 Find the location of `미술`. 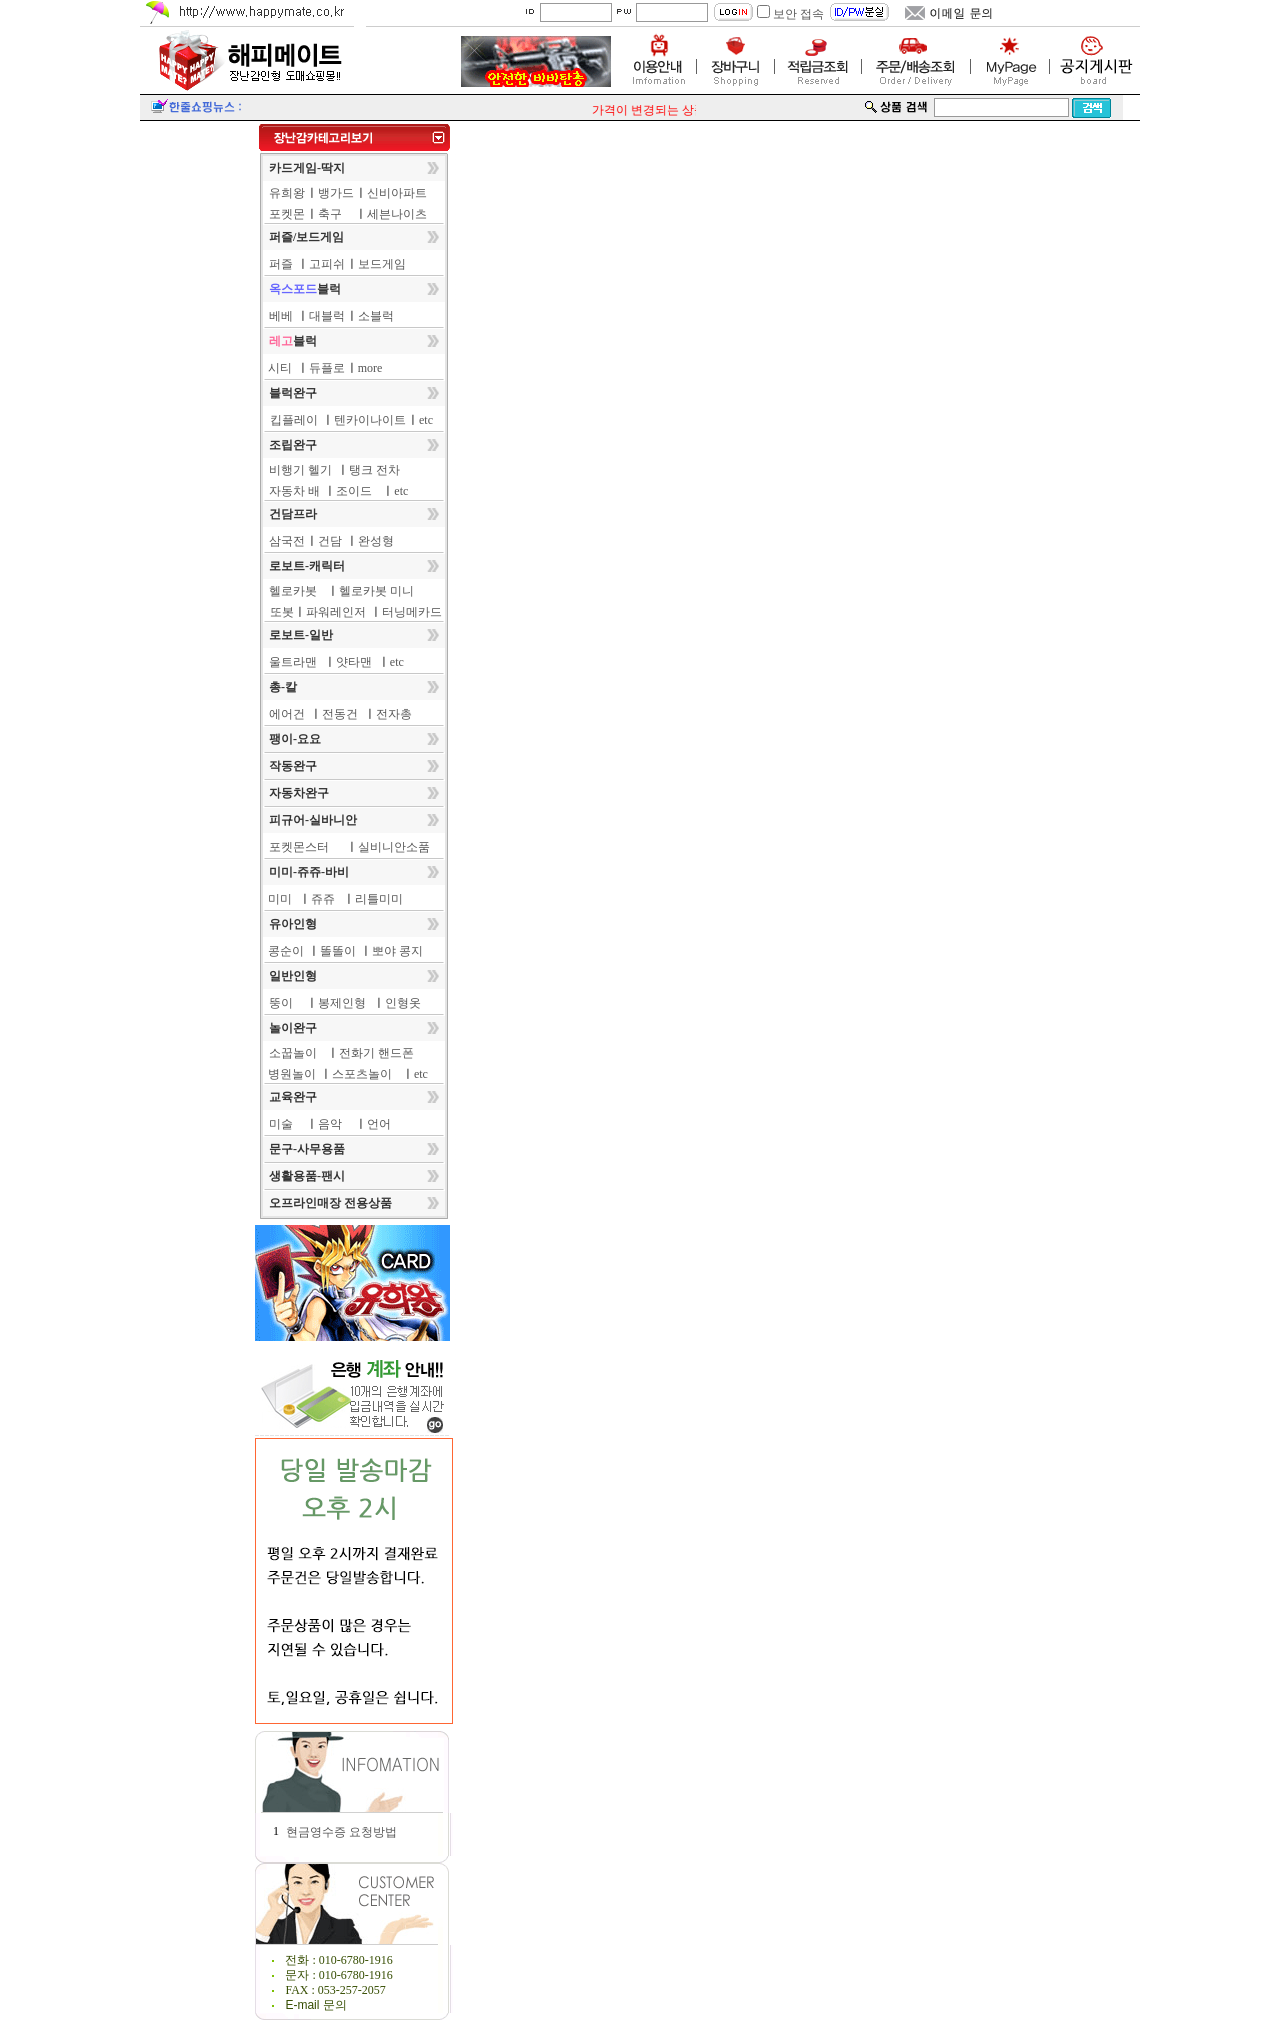

미술 is located at coordinates (281, 1124).